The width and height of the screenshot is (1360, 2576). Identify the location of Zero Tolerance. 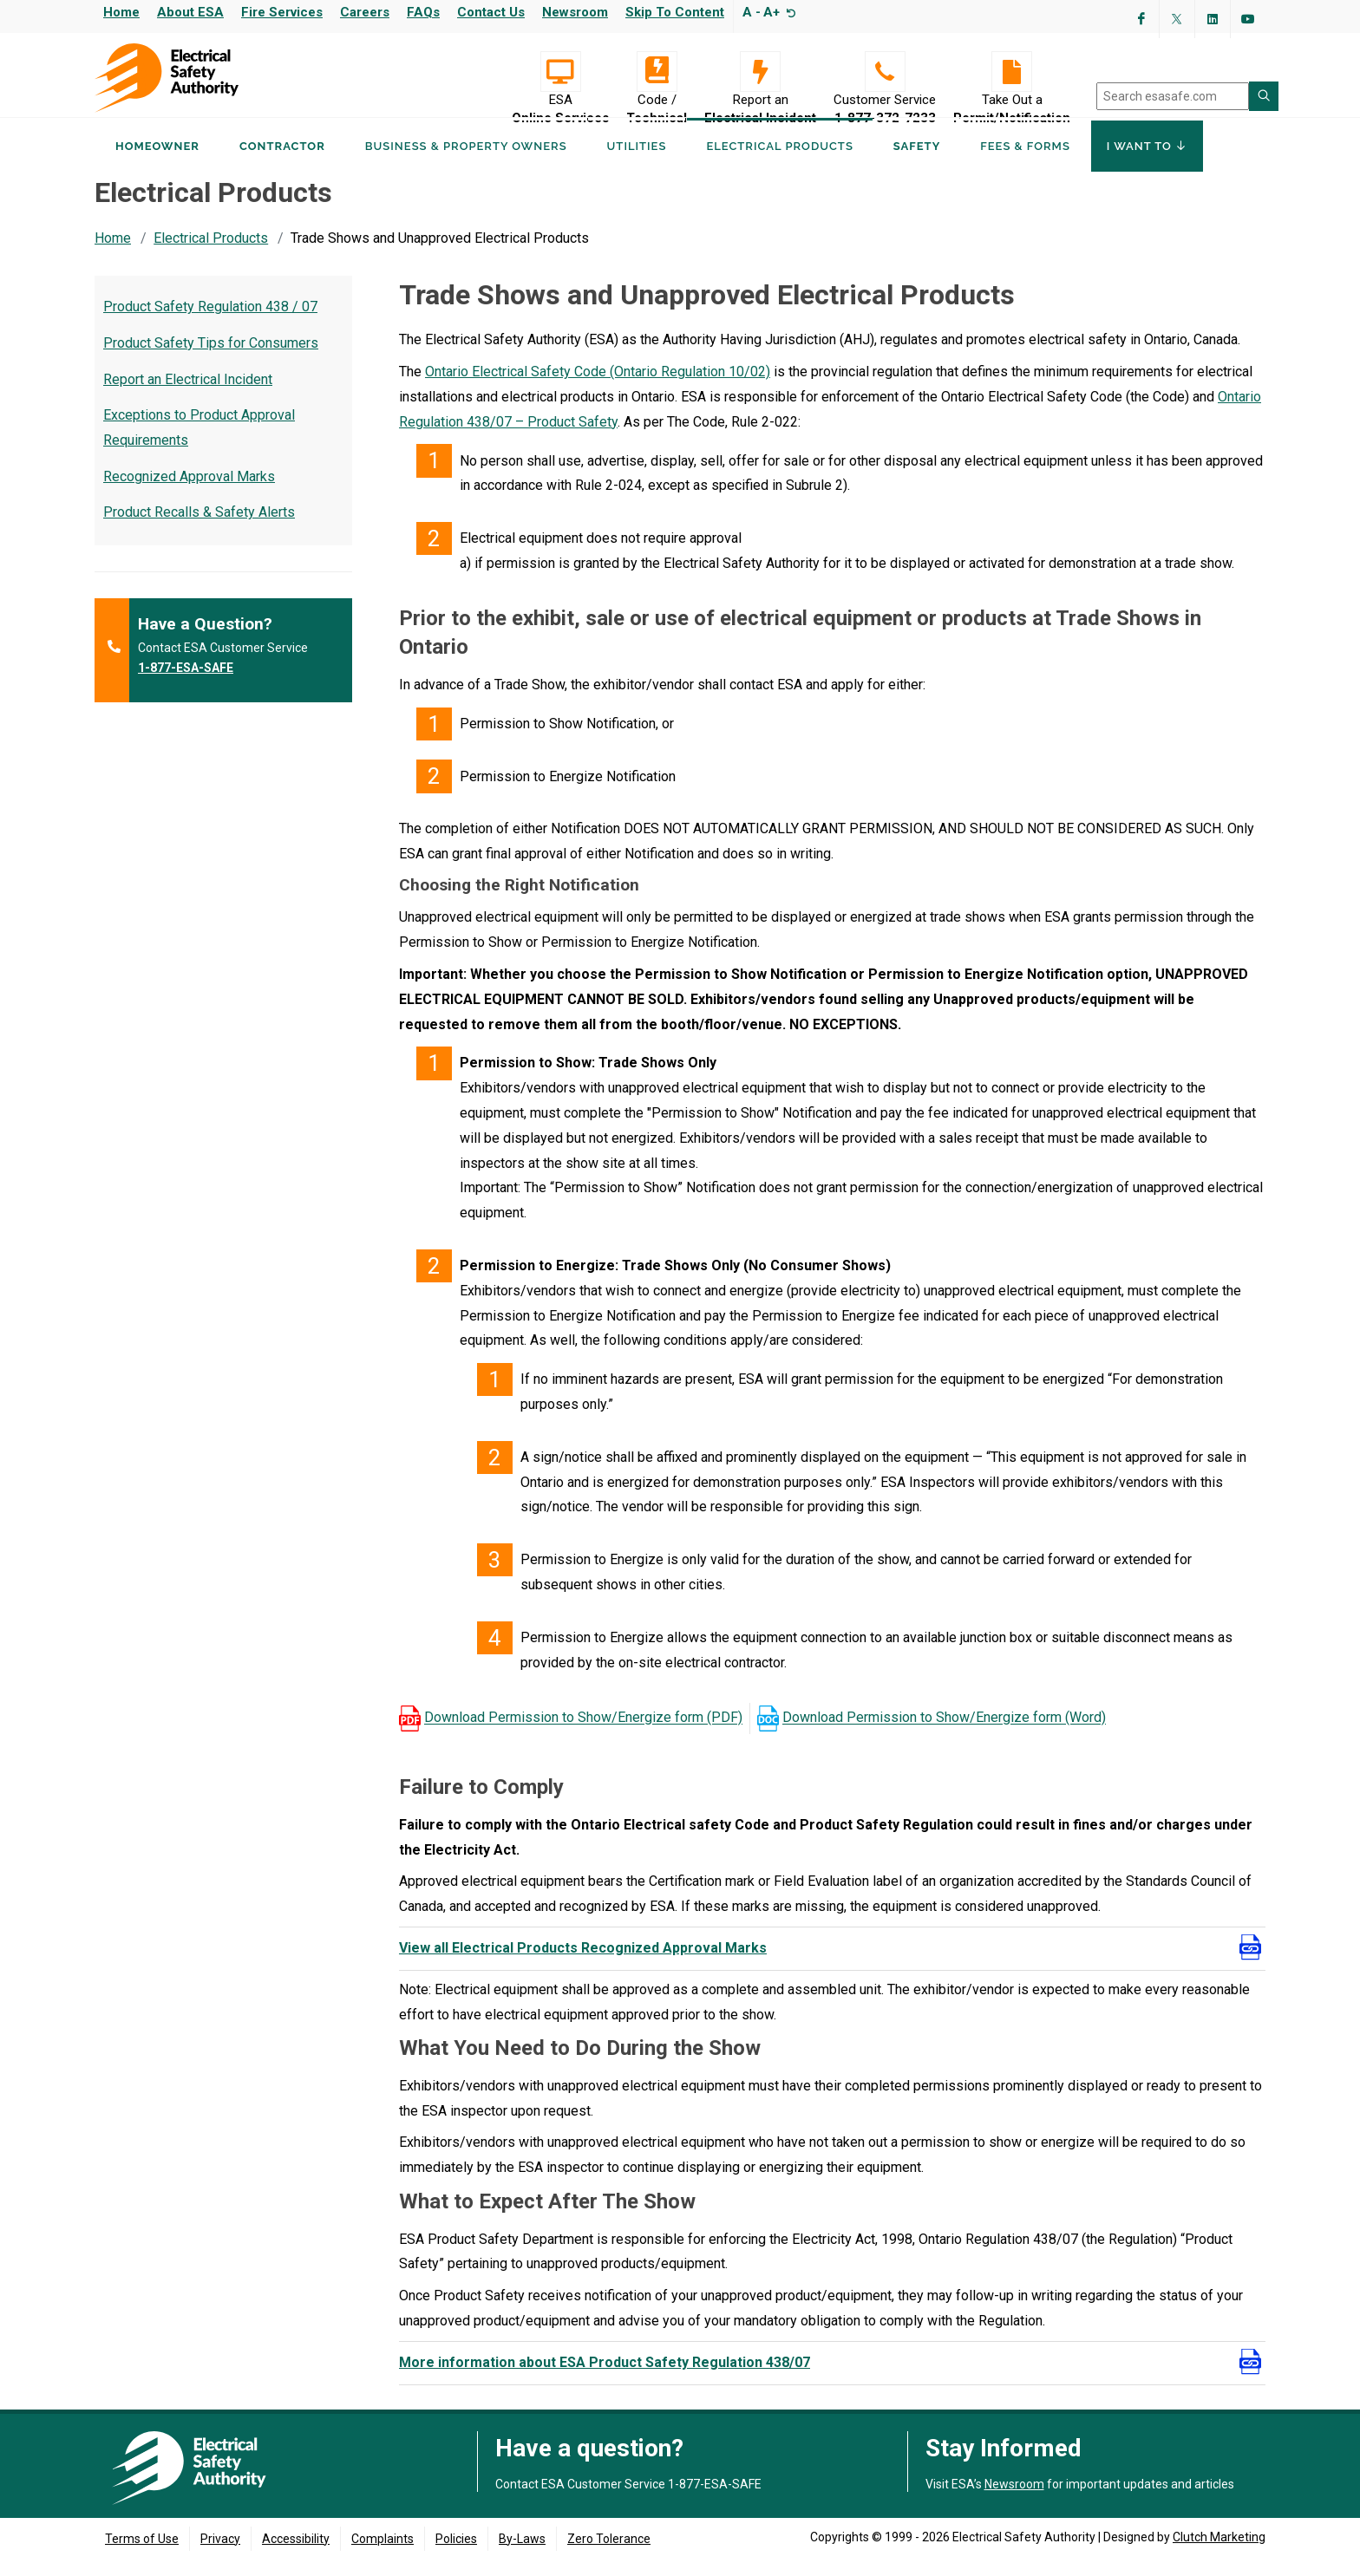
(609, 2555).